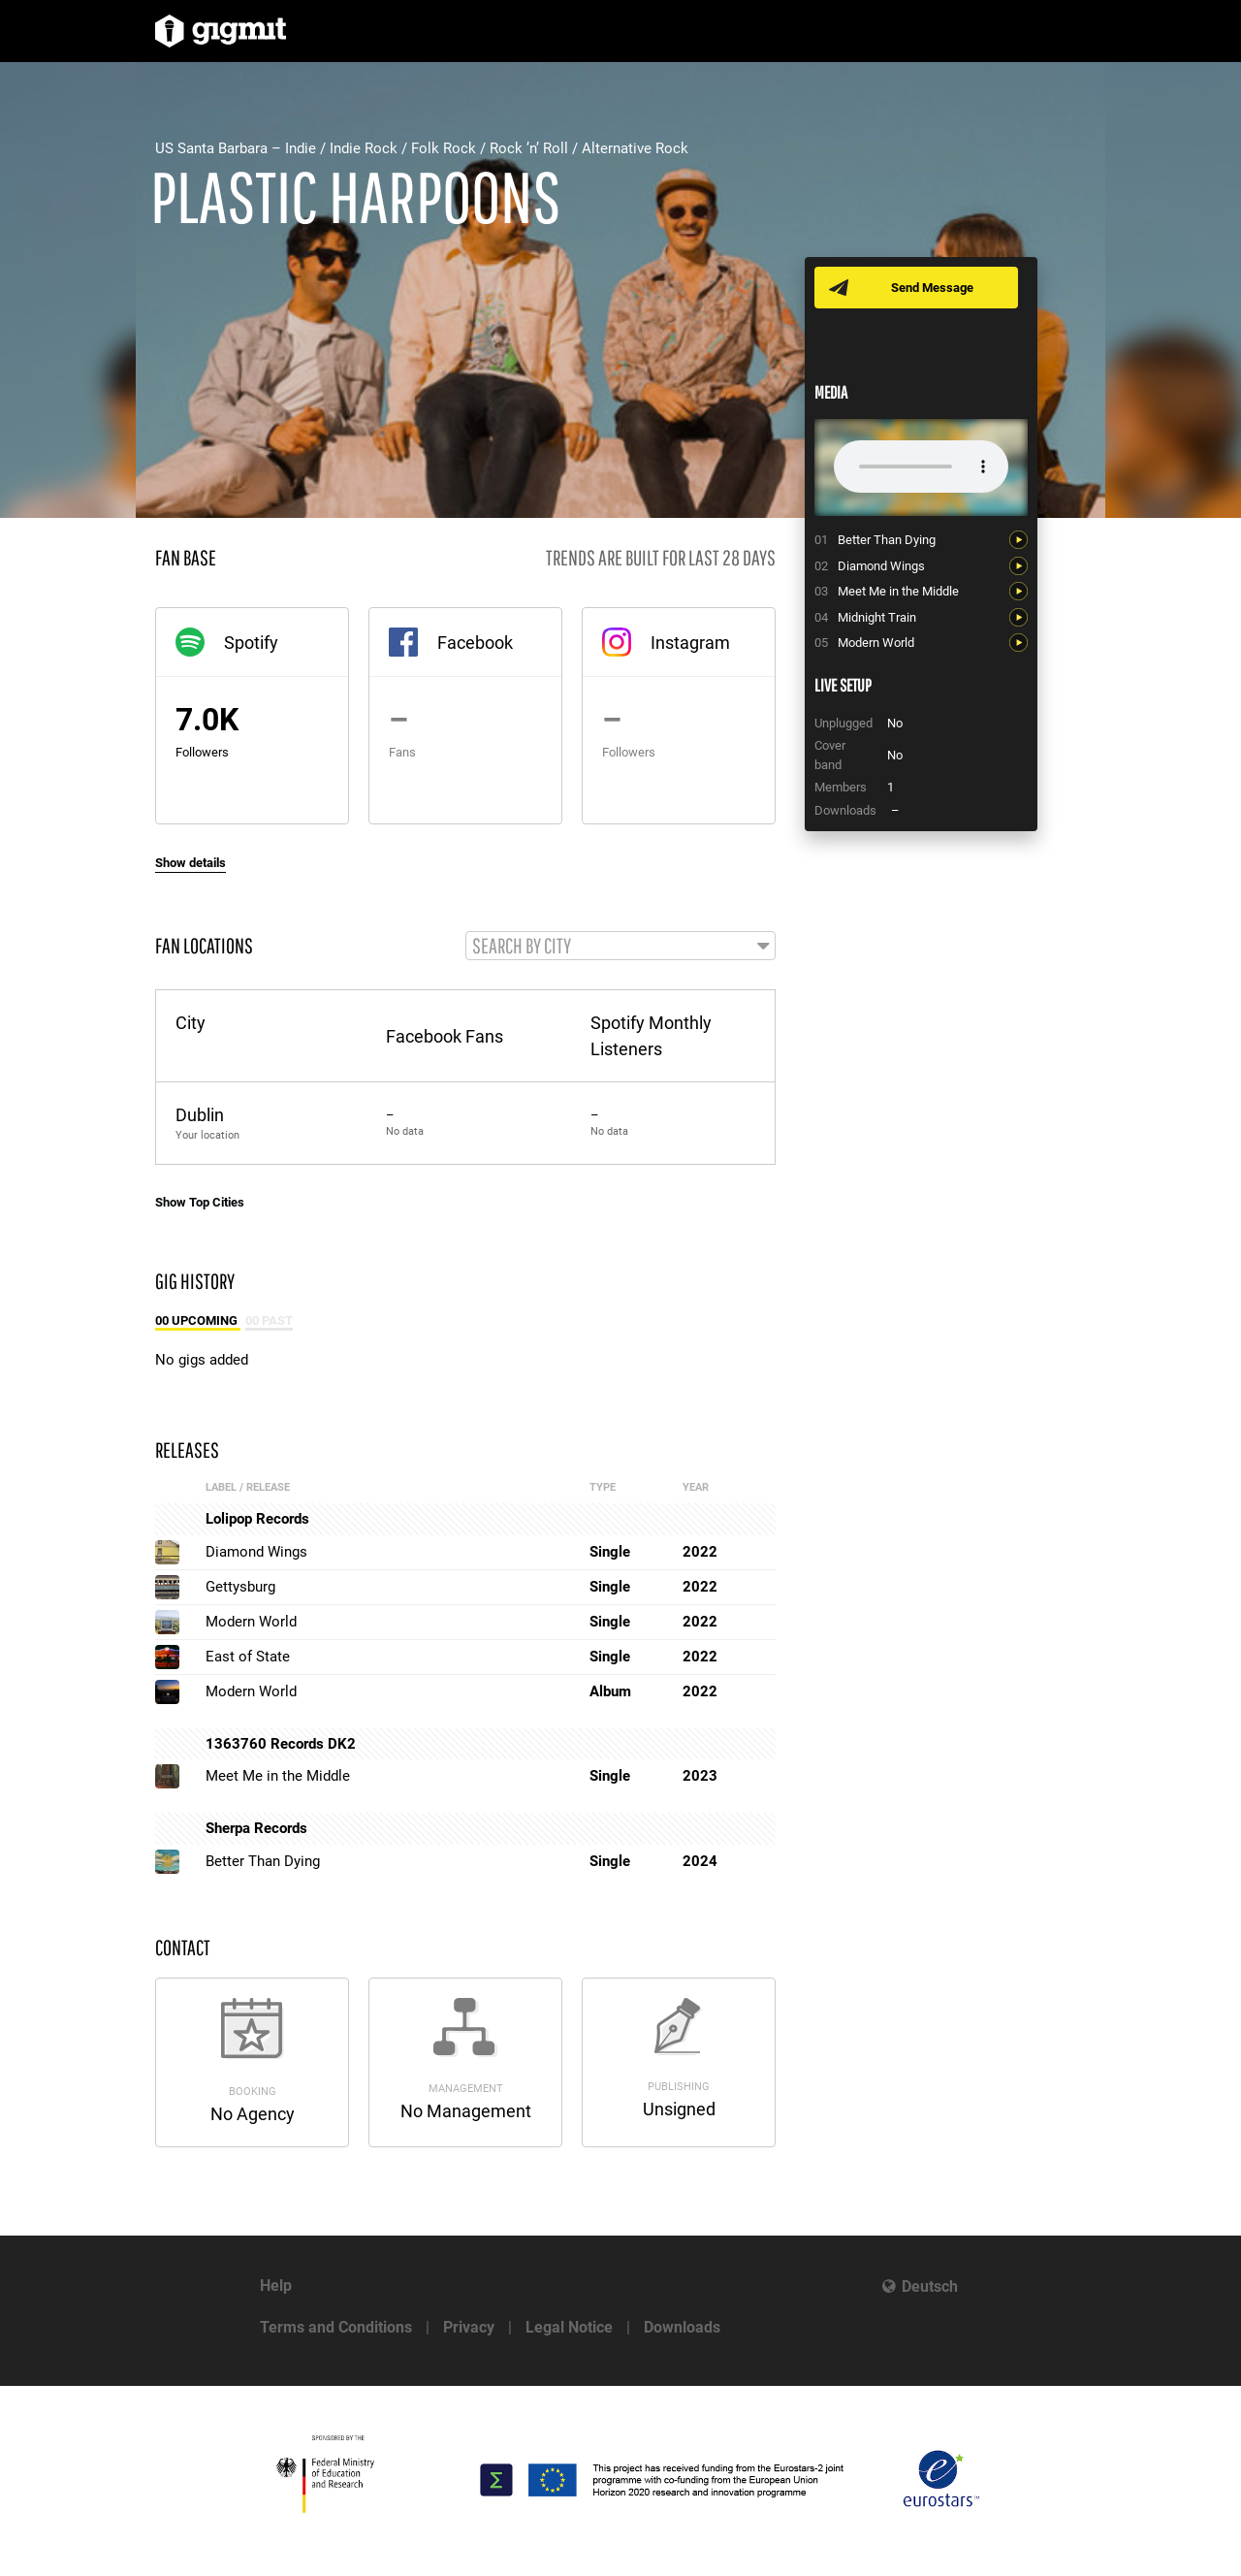 This screenshot has height=2576, width=1241. Describe the element at coordinates (682, 2327) in the screenshot. I see `Downloads` at that location.